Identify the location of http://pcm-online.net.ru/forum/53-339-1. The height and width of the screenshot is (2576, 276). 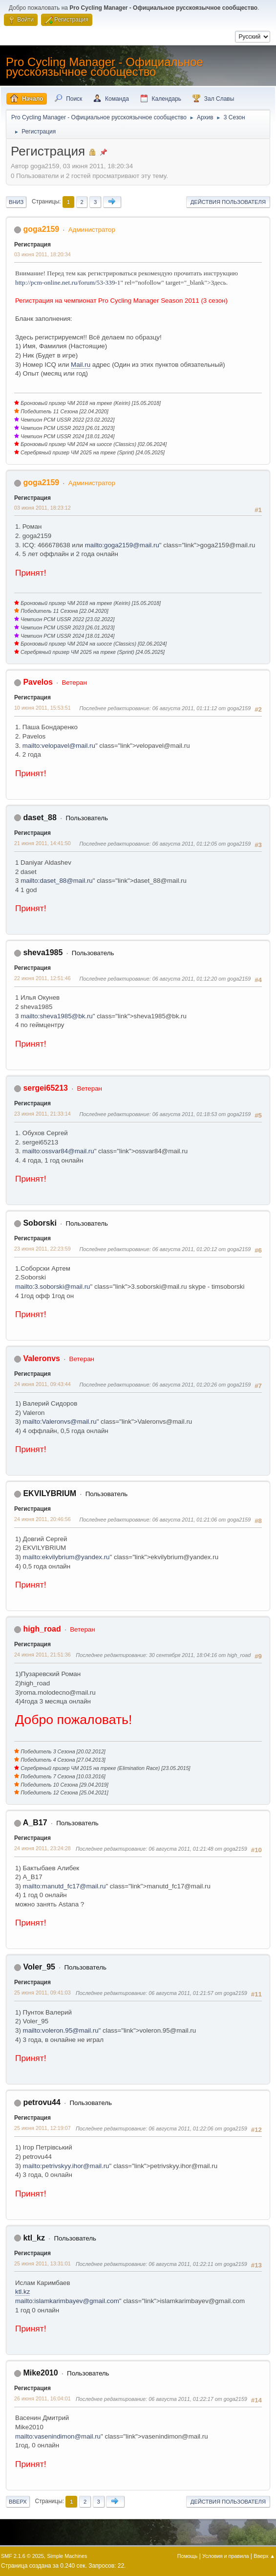
(67, 282).